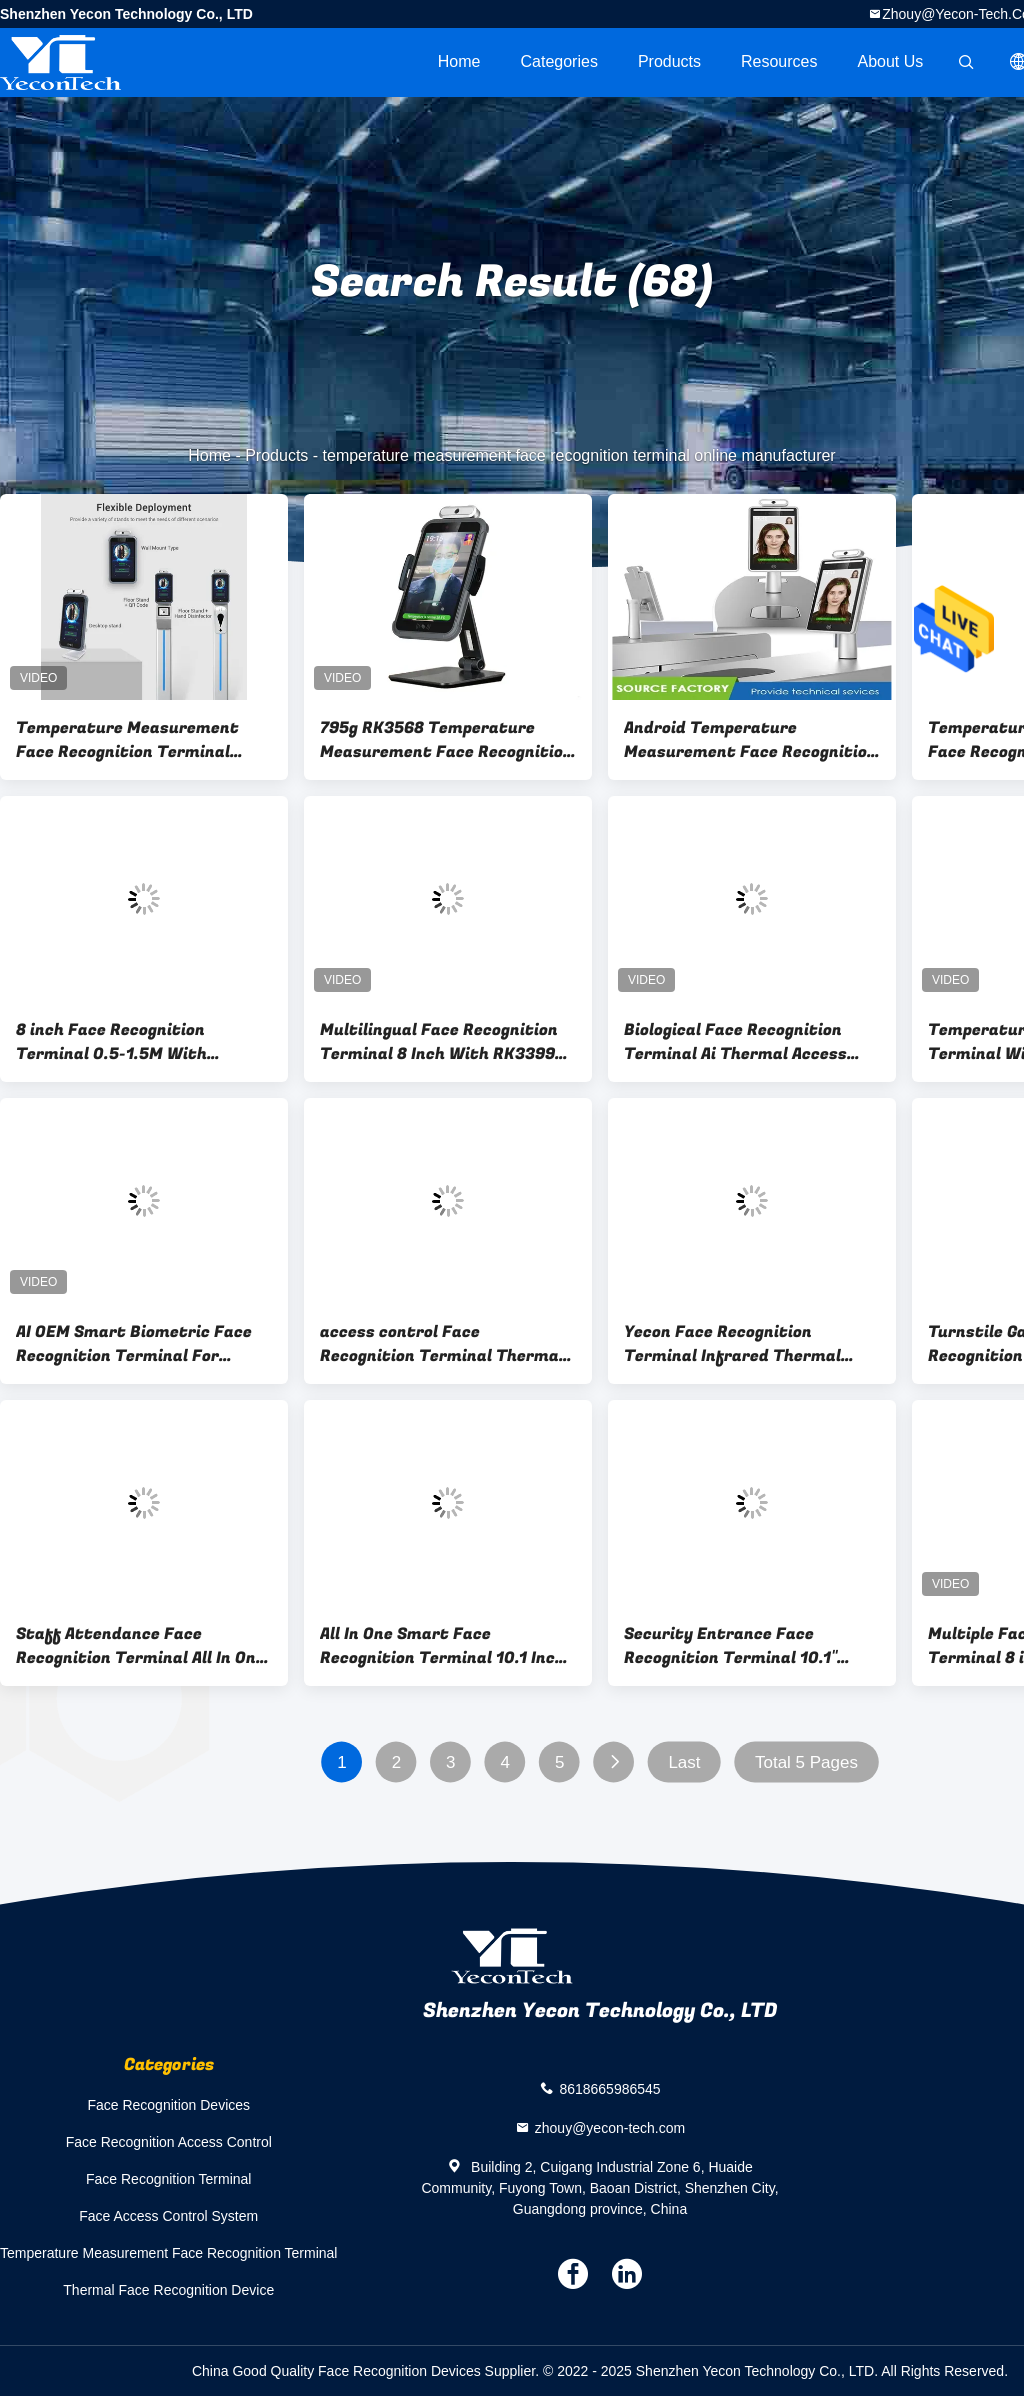  I want to click on AI OEM Smart Biometric Face Recognition Terminal For School / Hotel / Hospital, so click(134, 1344).